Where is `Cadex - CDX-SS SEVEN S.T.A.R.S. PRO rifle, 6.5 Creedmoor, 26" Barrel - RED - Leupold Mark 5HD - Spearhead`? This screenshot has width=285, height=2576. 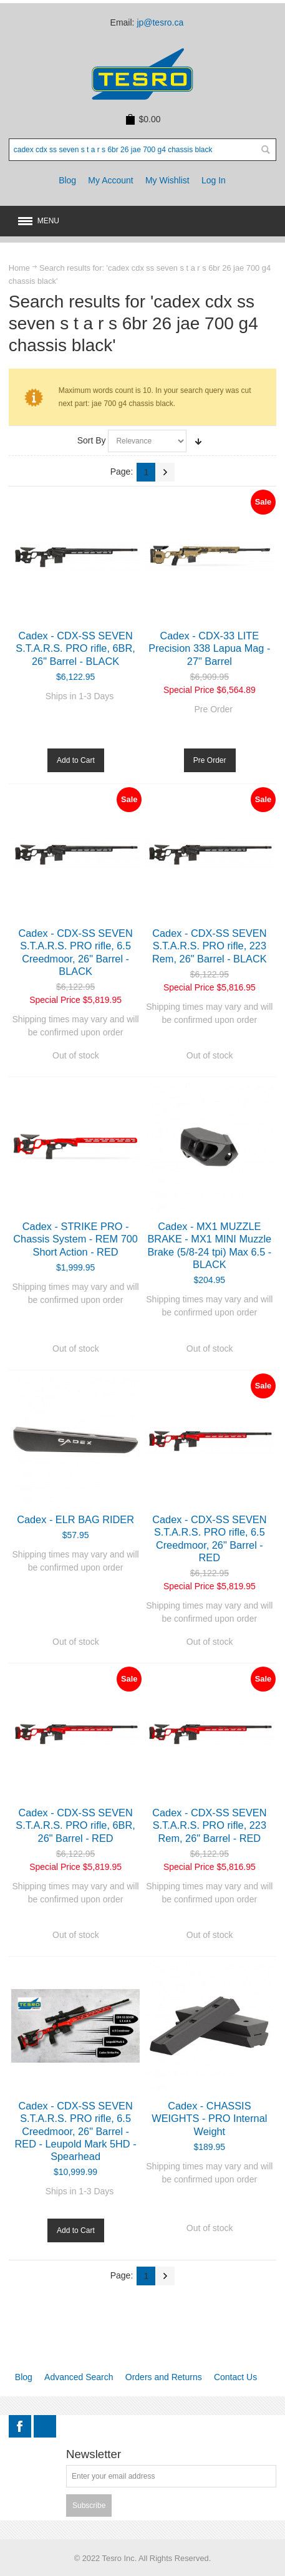 Cadex - CDX-SS SEVEN S.T.A.R.S. PRO rifle, 6.5 Creedmoor, 26" Barrel - RED - Leupold Mark 5HD - Spearhead is located at coordinates (76, 2130).